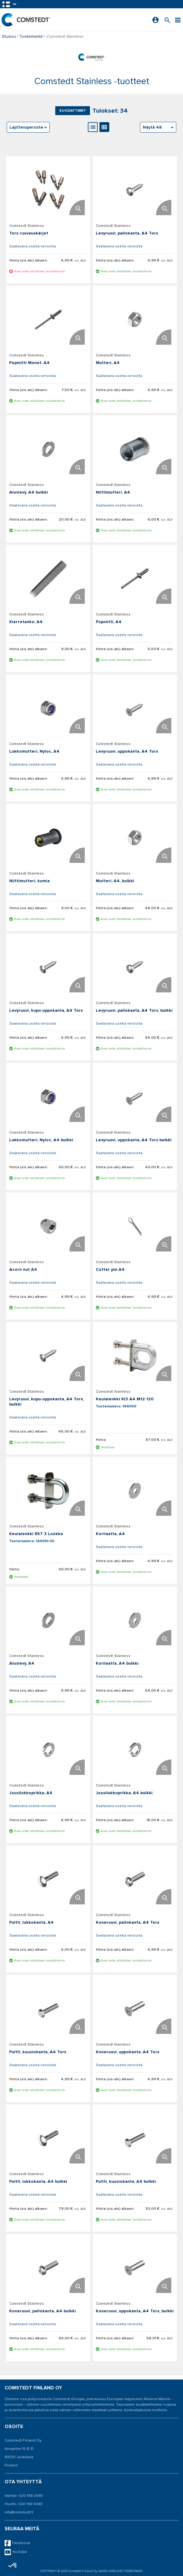 The height and width of the screenshot is (2576, 183). I want to click on [Näytä tiedot Keulalenkki RST 3 Luokka], so click(48, 1490).